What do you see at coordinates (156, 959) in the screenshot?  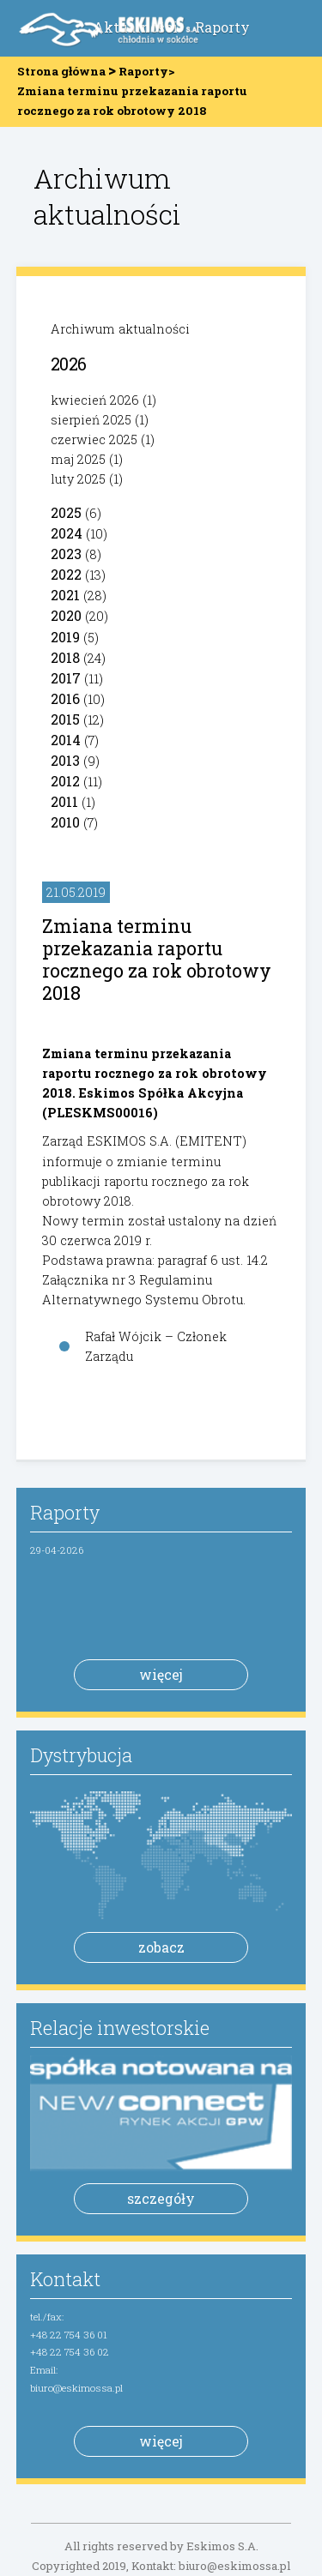 I see `Zmiana terminu przekazania raportu rocznego za rok obrotowy 2018` at bounding box center [156, 959].